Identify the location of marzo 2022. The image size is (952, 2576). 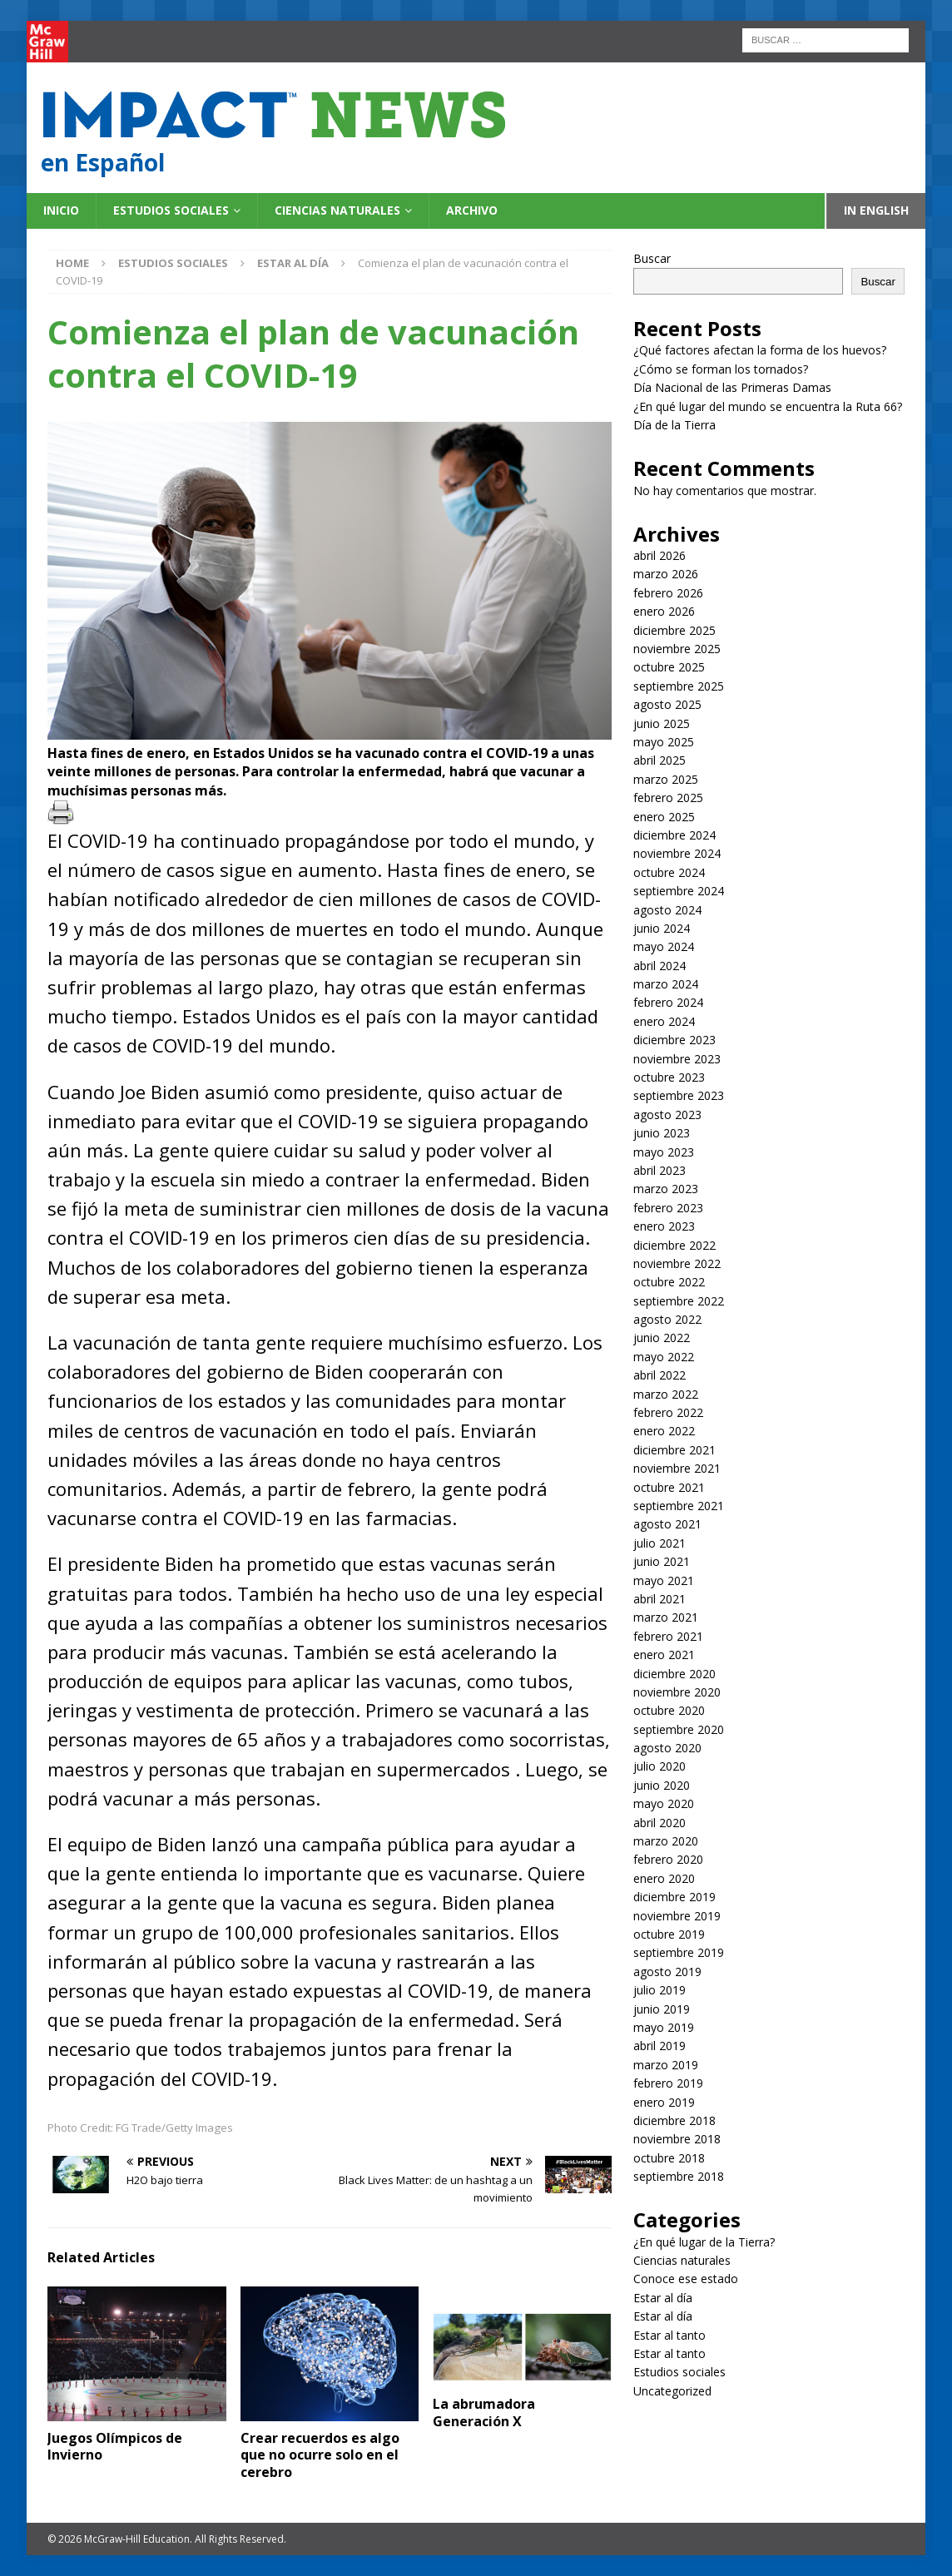
(665, 1394).